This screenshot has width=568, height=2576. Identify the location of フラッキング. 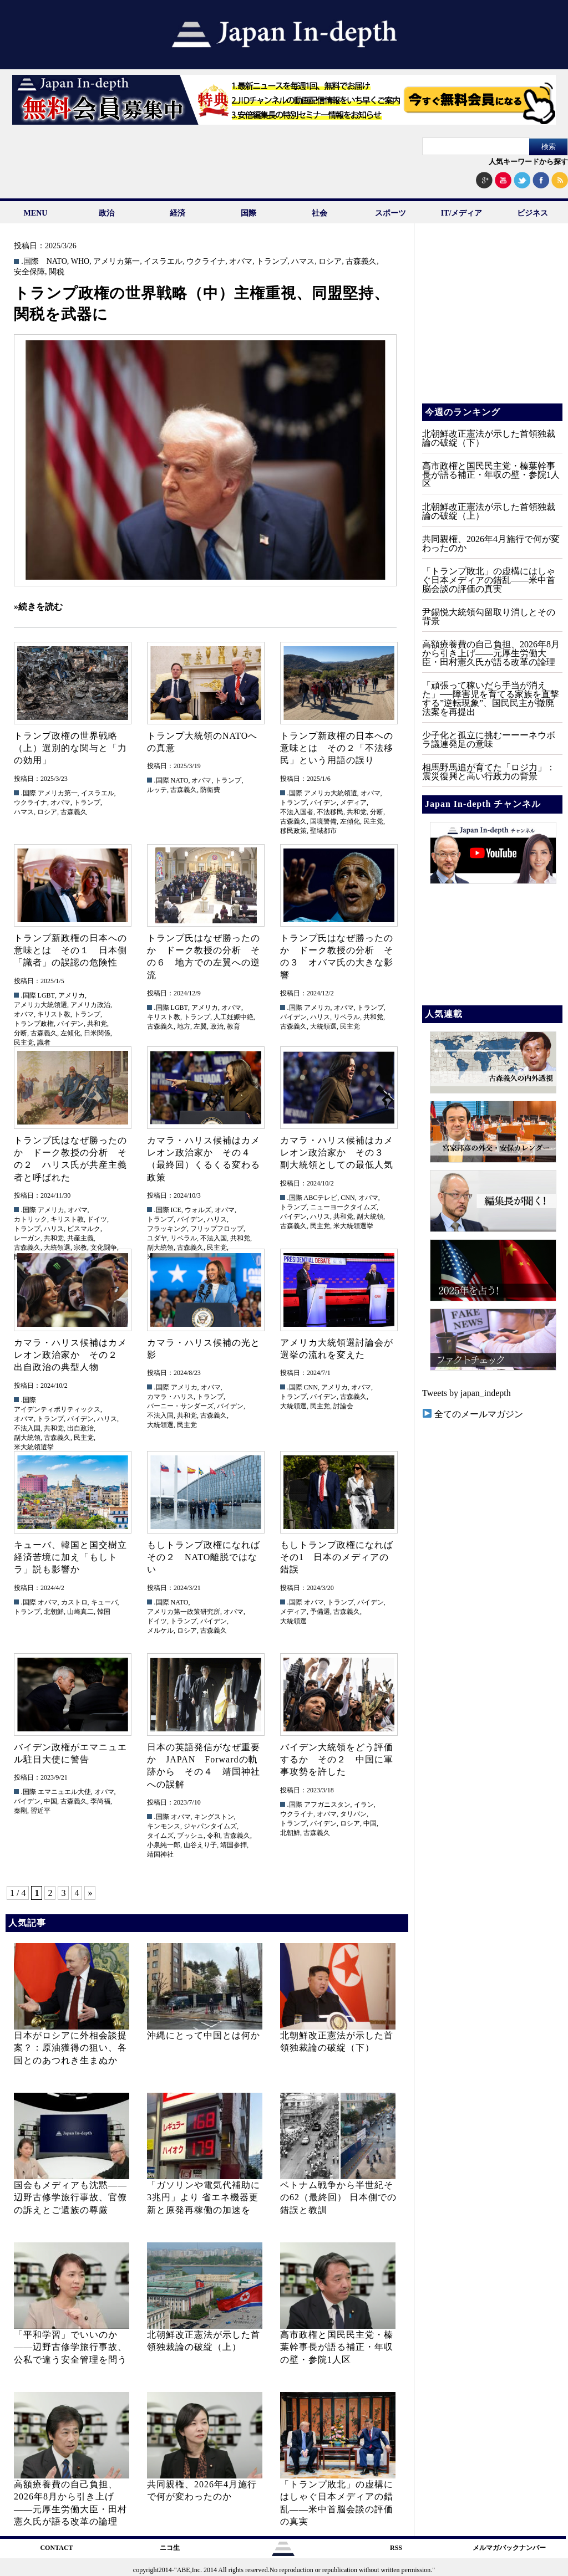
(167, 1228).